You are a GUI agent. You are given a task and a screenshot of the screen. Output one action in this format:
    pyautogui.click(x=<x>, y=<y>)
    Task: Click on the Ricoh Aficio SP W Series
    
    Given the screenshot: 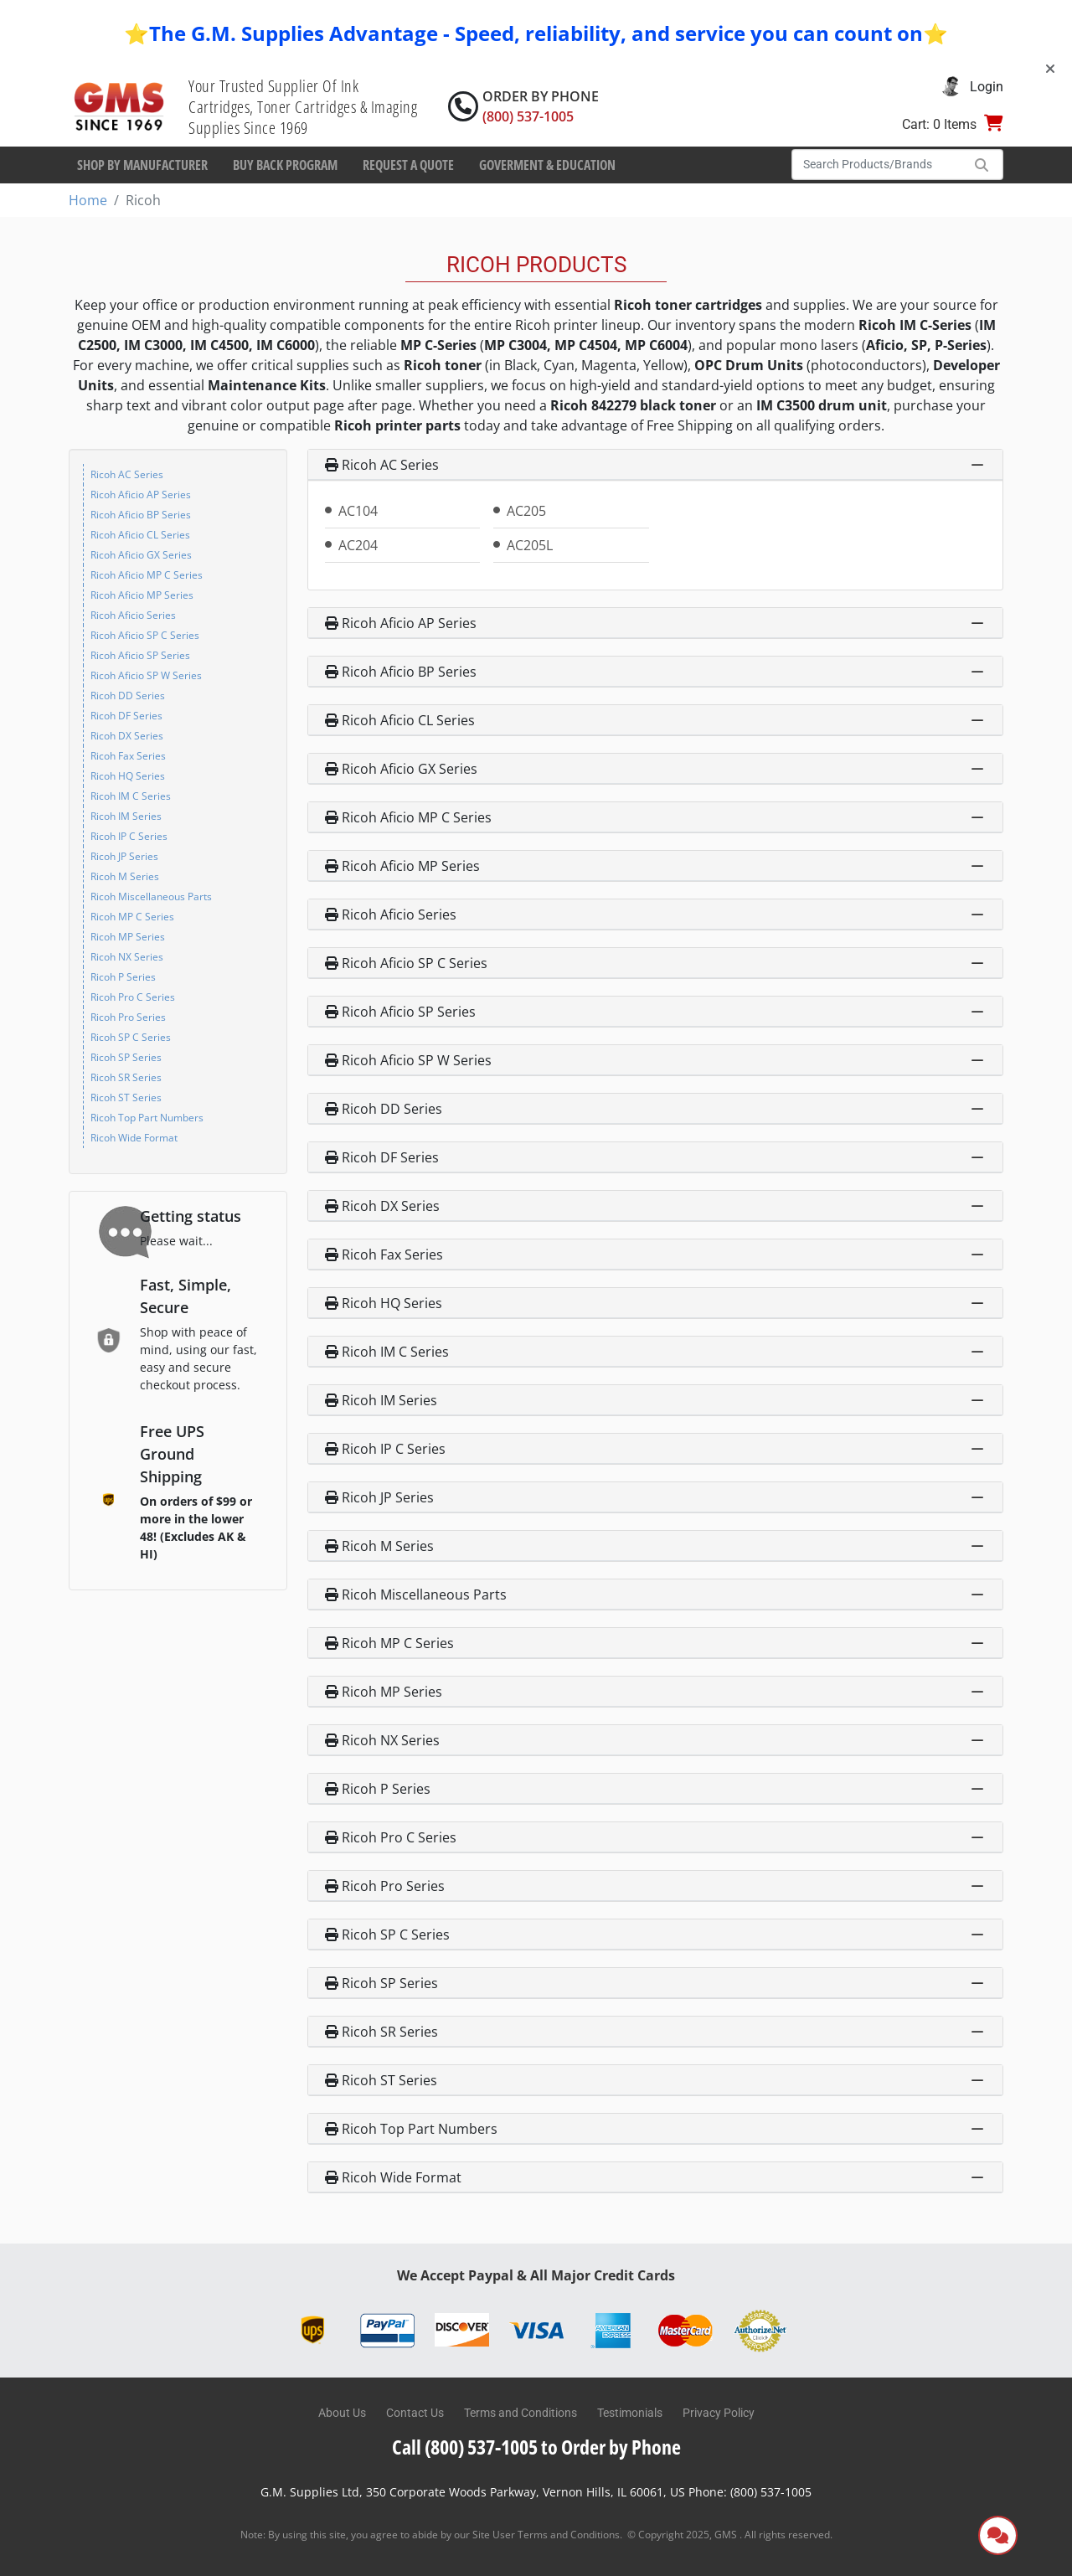 What is the action you would take?
    pyautogui.click(x=146, y=675)
    